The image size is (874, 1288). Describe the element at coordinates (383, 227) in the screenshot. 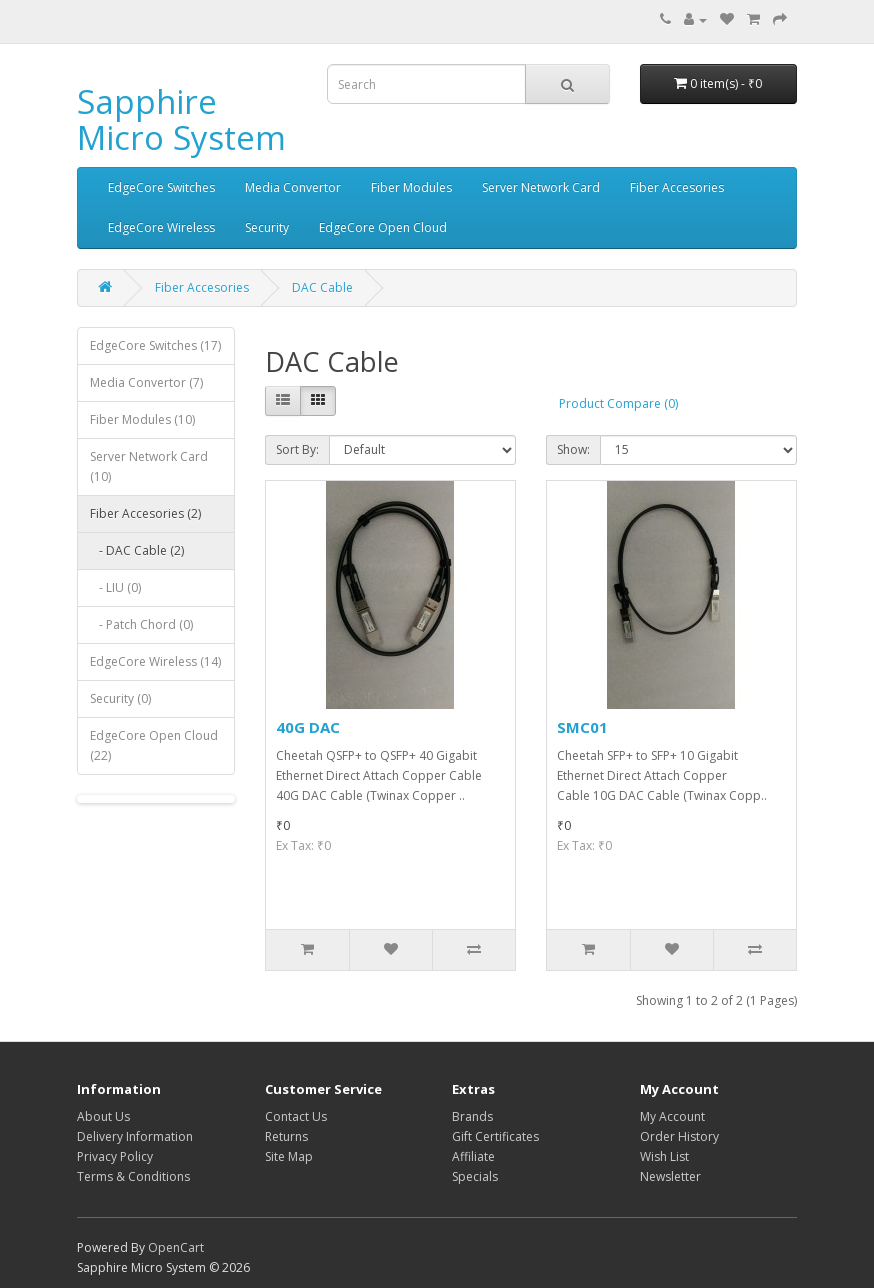

I see `EdgeCore Open Cloud` at that location.